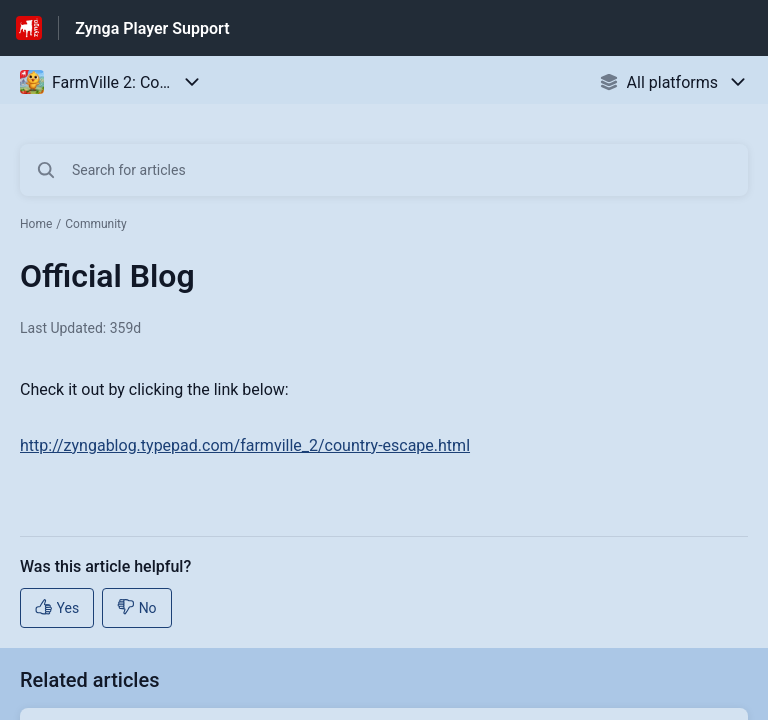 Image resolution: width=768 pixels, height=720 pixels. I want to click on Home, so click(36, 224).